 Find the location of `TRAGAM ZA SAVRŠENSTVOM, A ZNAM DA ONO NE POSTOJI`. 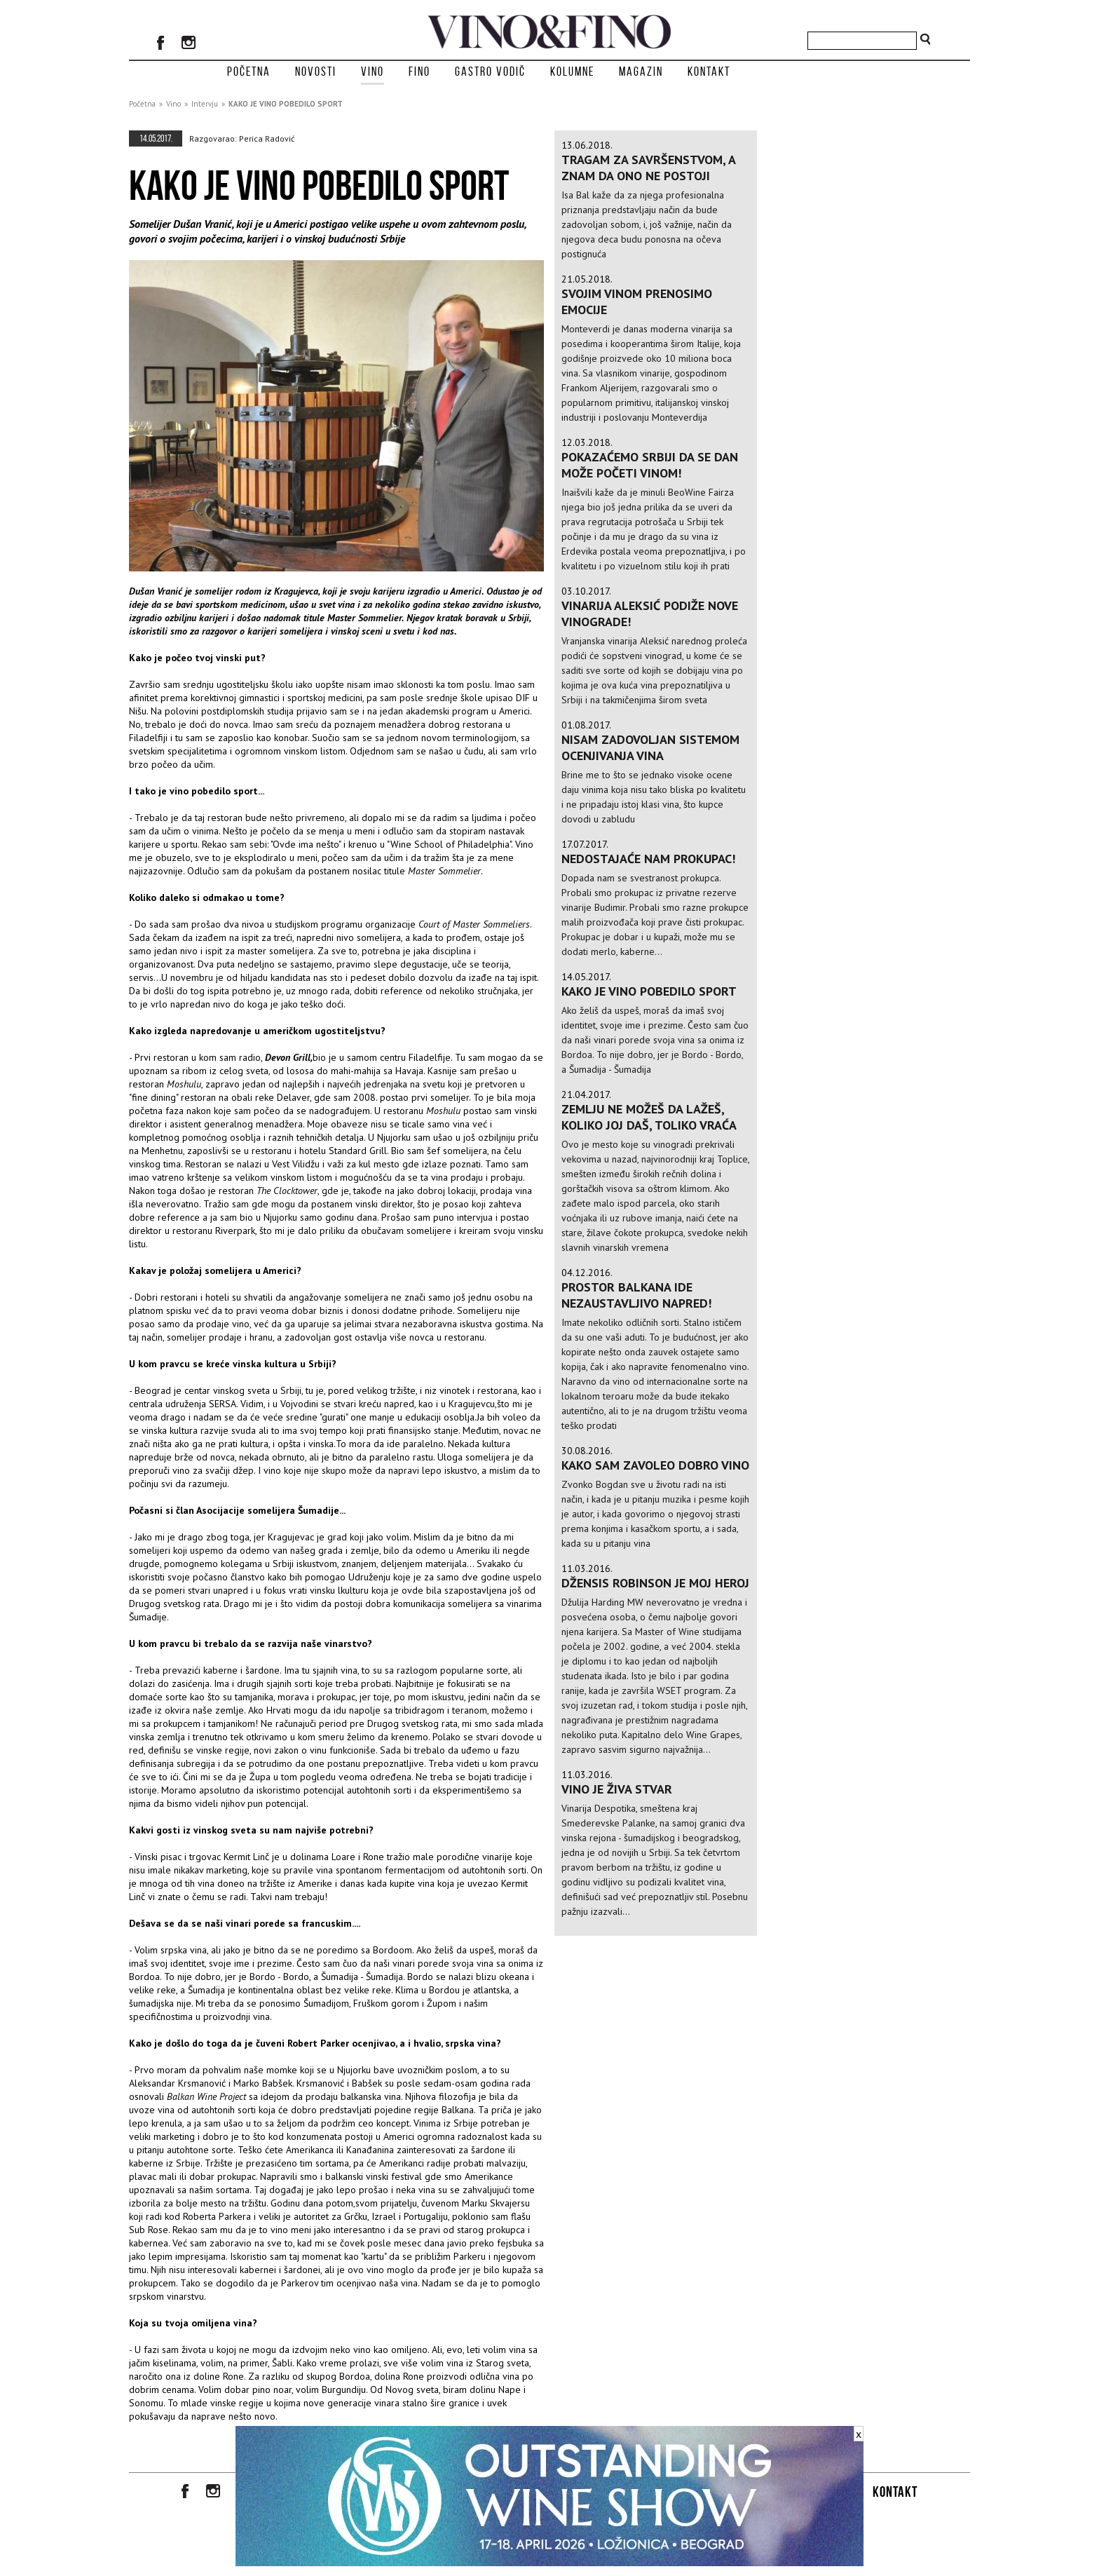

TRAGAM ZA SAVRŠENSTVOM, A ZNAM DA ONO NE POSTOJI is located at coordinates (648, 167).